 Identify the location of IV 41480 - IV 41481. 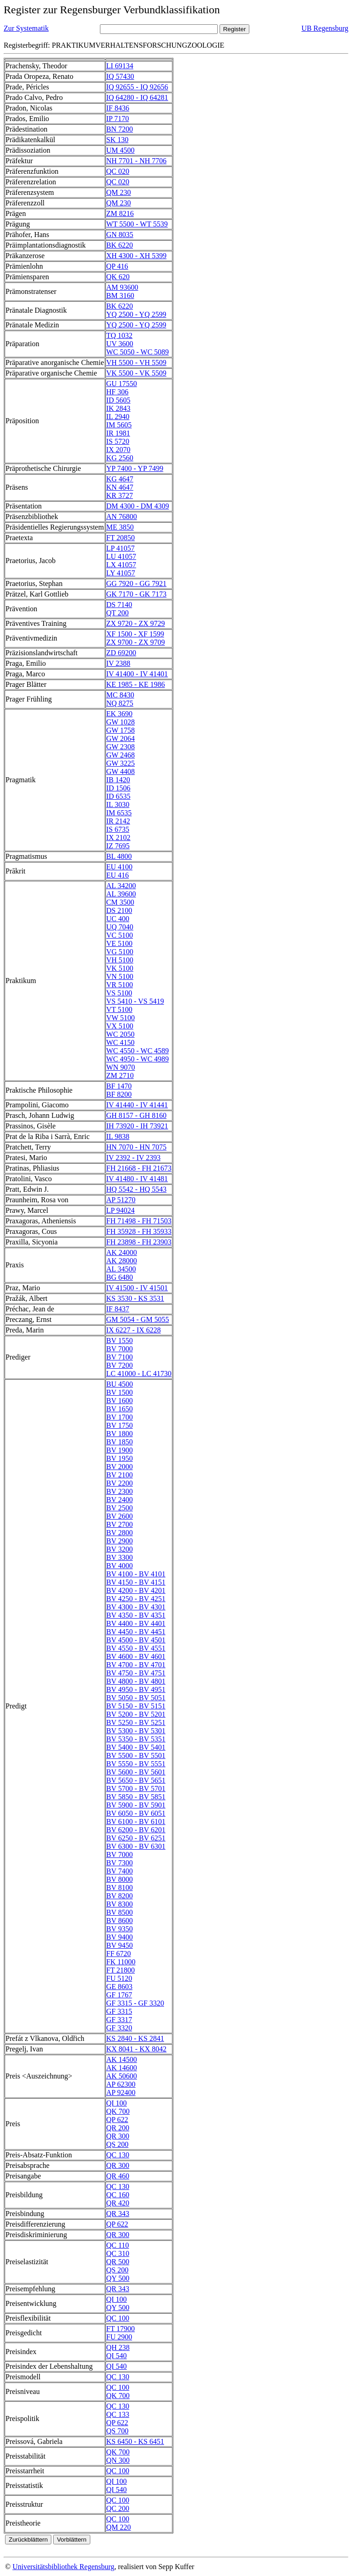
(137, 1179).